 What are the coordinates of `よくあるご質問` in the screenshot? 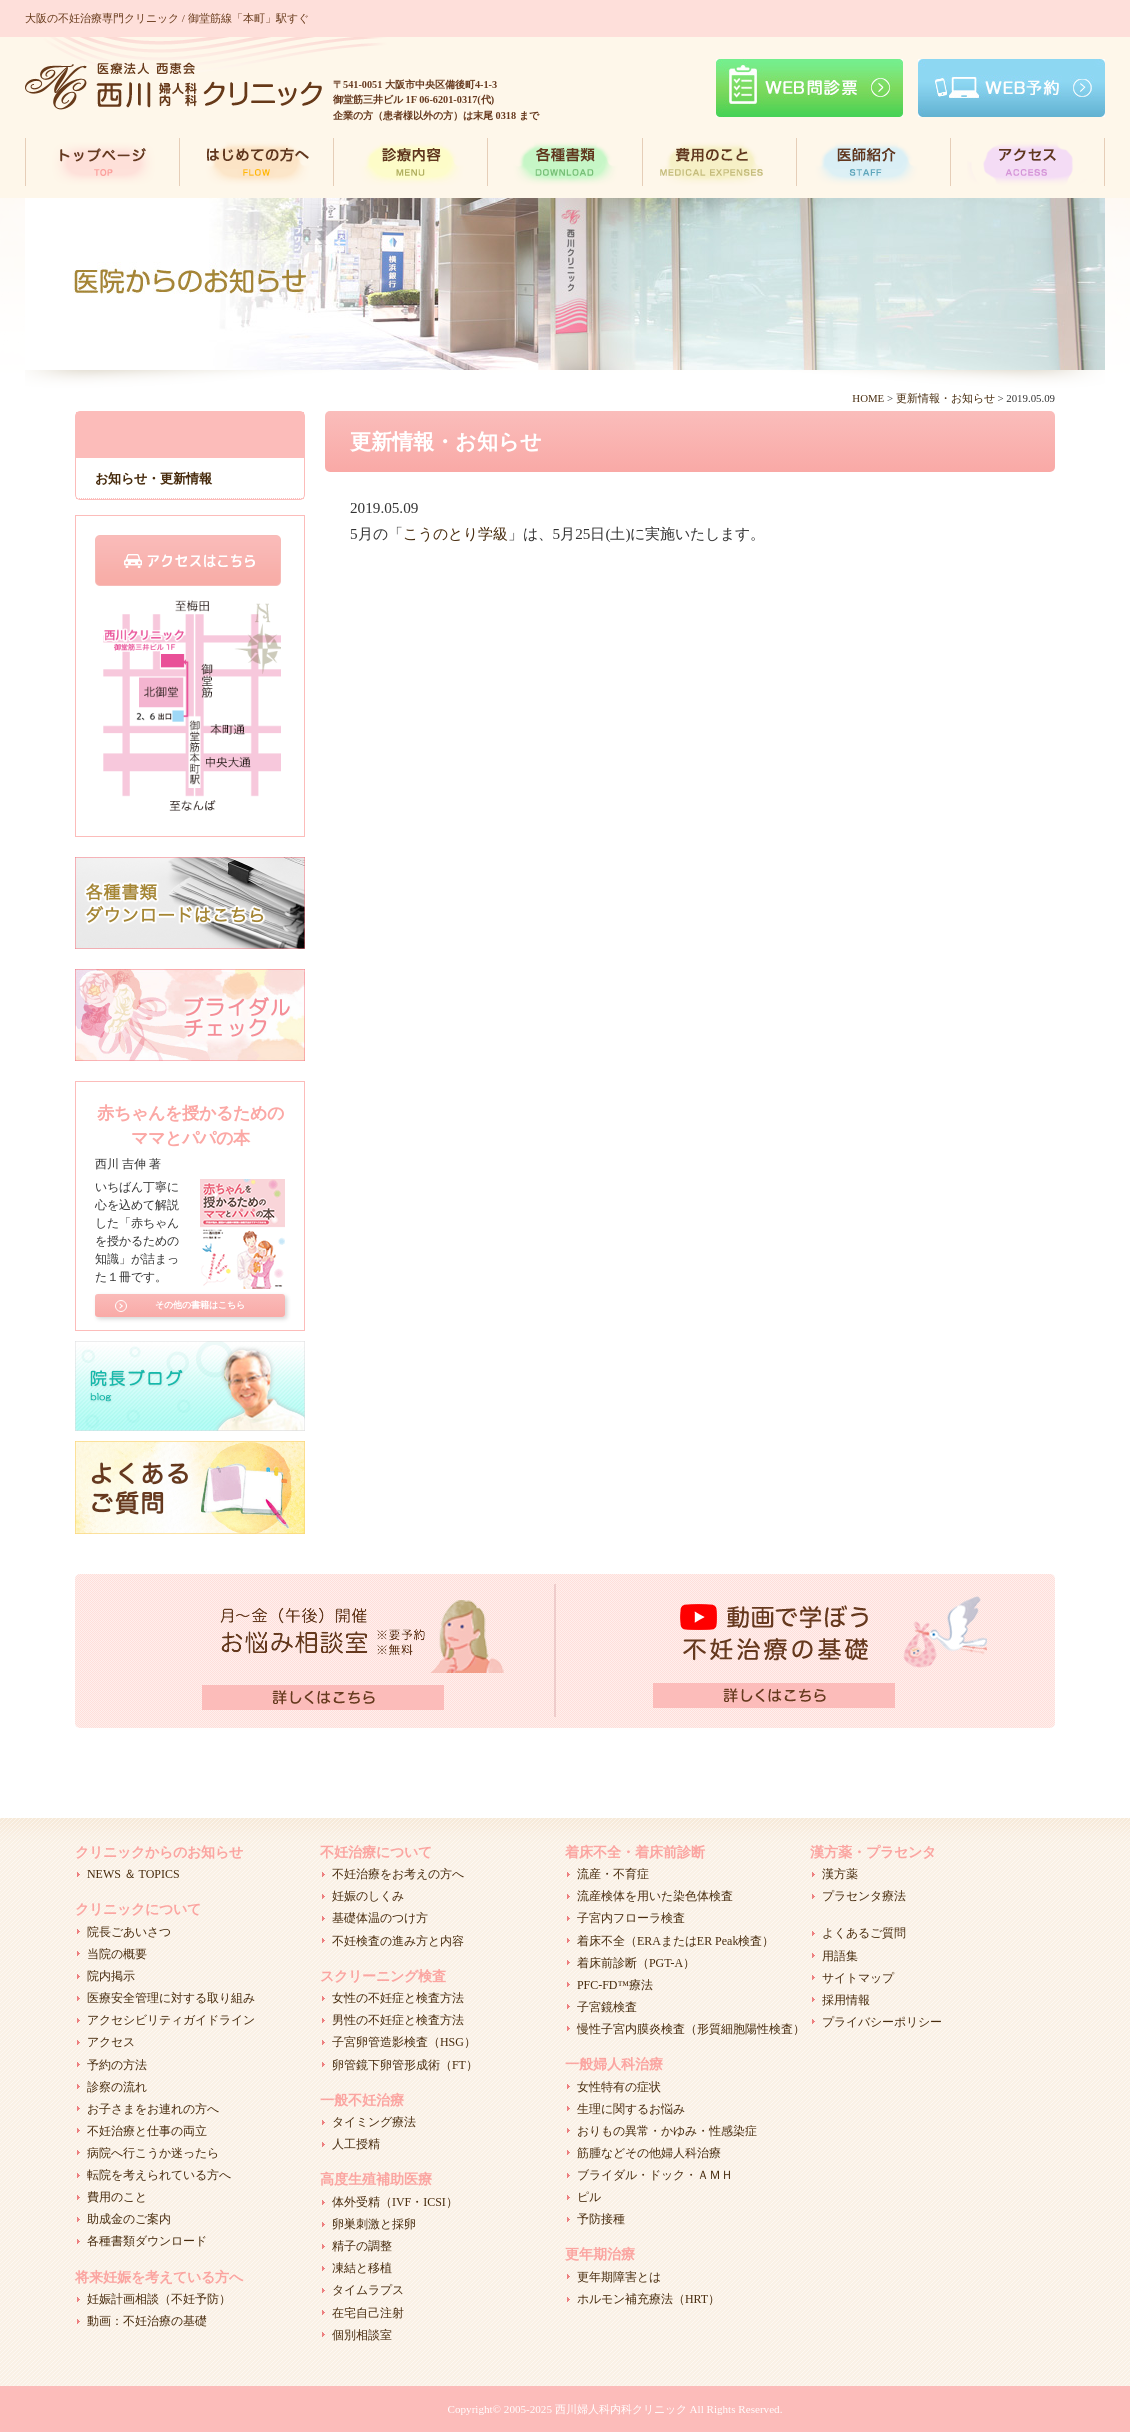 It's located at (864, 1933).